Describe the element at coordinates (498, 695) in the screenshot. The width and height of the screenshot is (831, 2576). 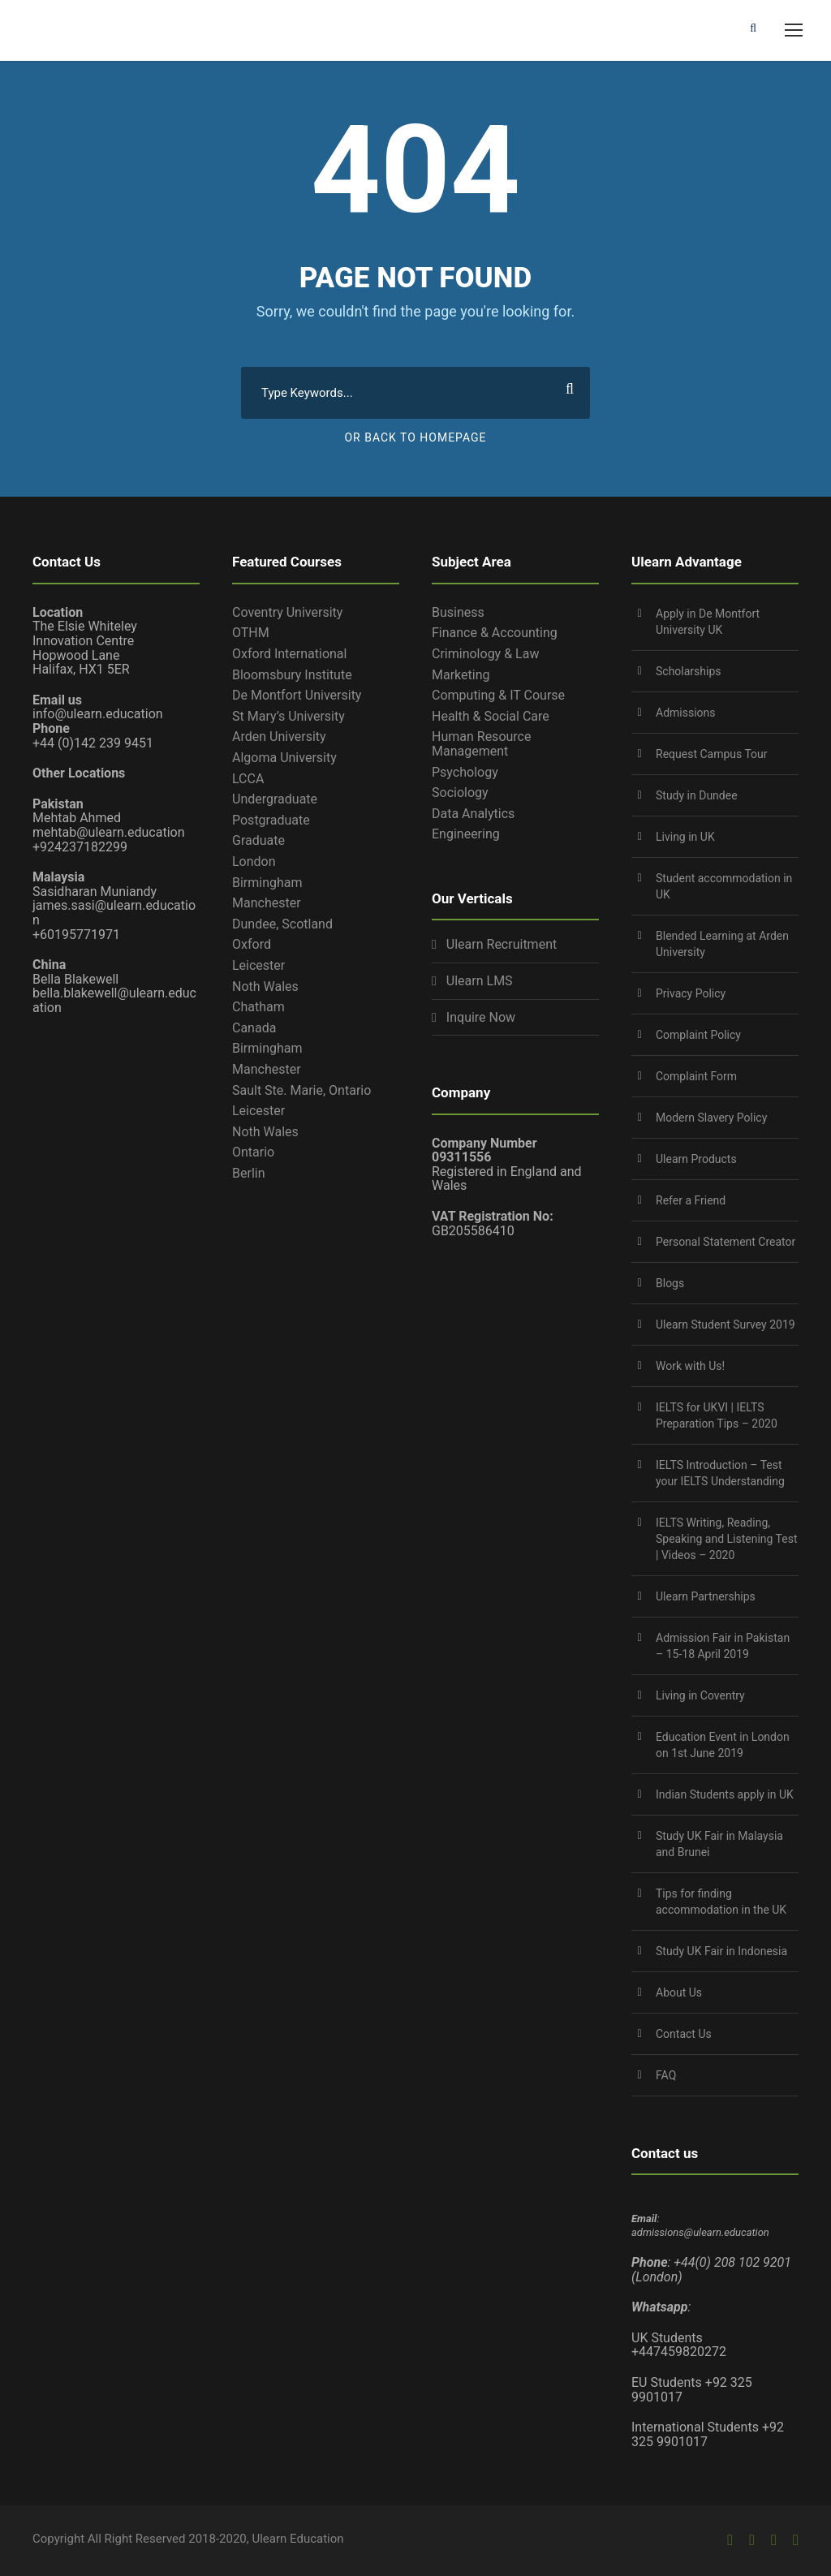
I see `Computing & IT Course` at that location.